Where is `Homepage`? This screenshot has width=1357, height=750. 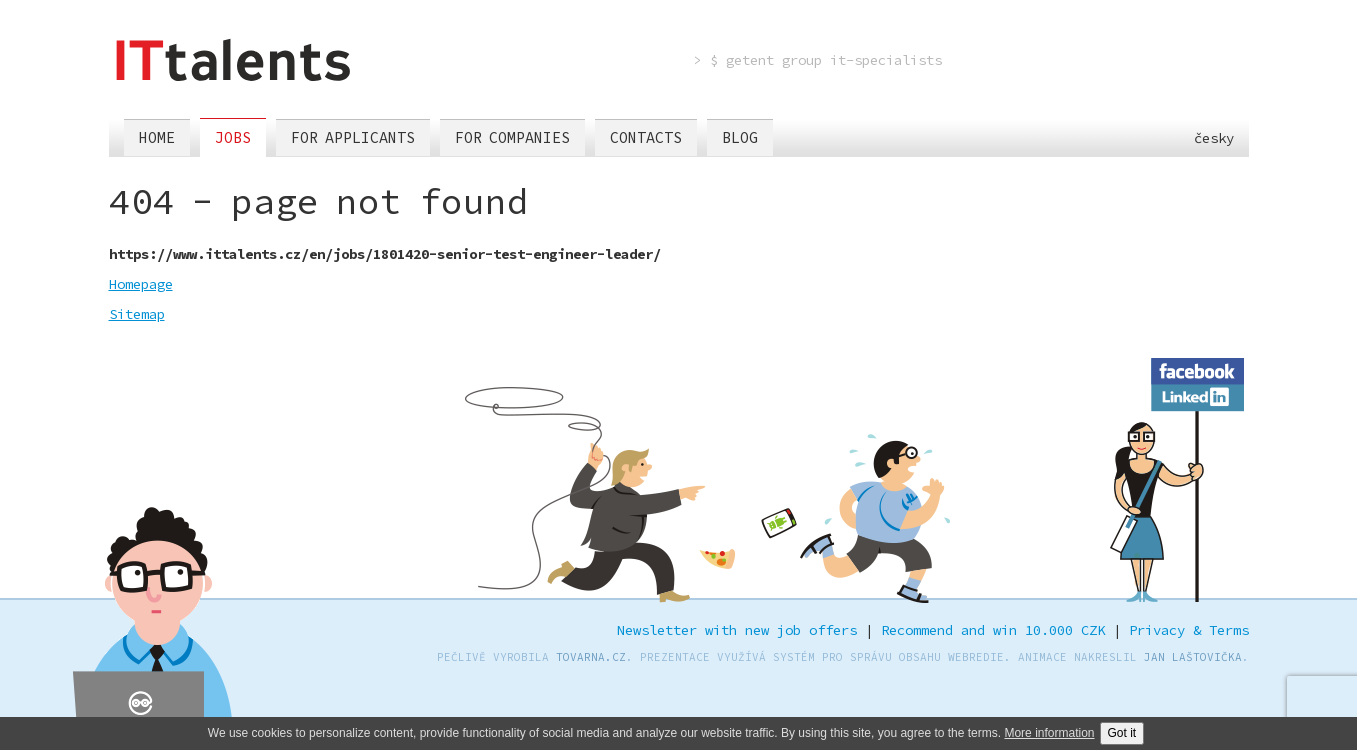
Homepage is located at coordinates (141, 284).